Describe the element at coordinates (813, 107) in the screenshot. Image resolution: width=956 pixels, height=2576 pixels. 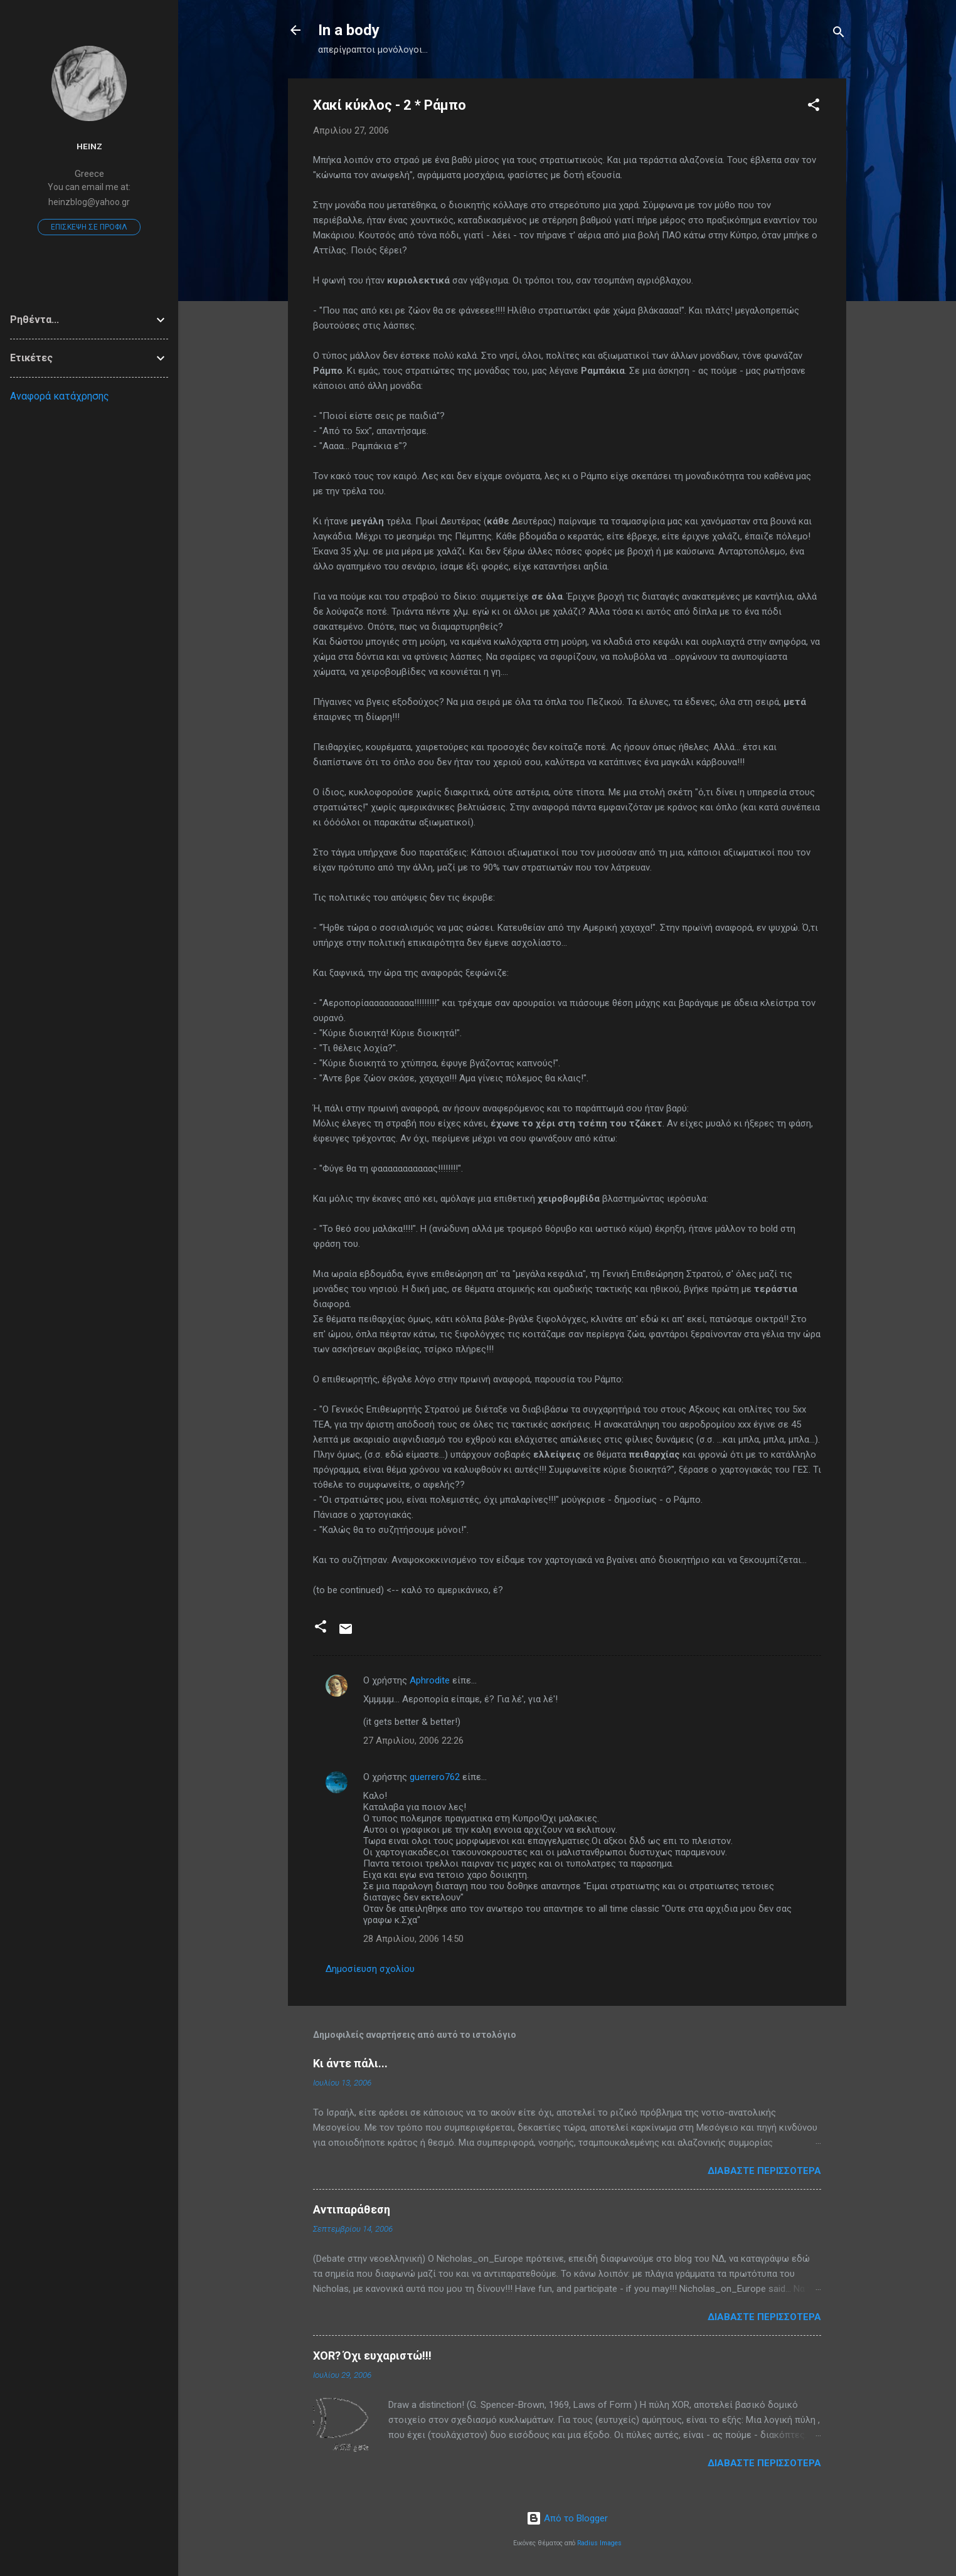
I see `[button]` at that location.